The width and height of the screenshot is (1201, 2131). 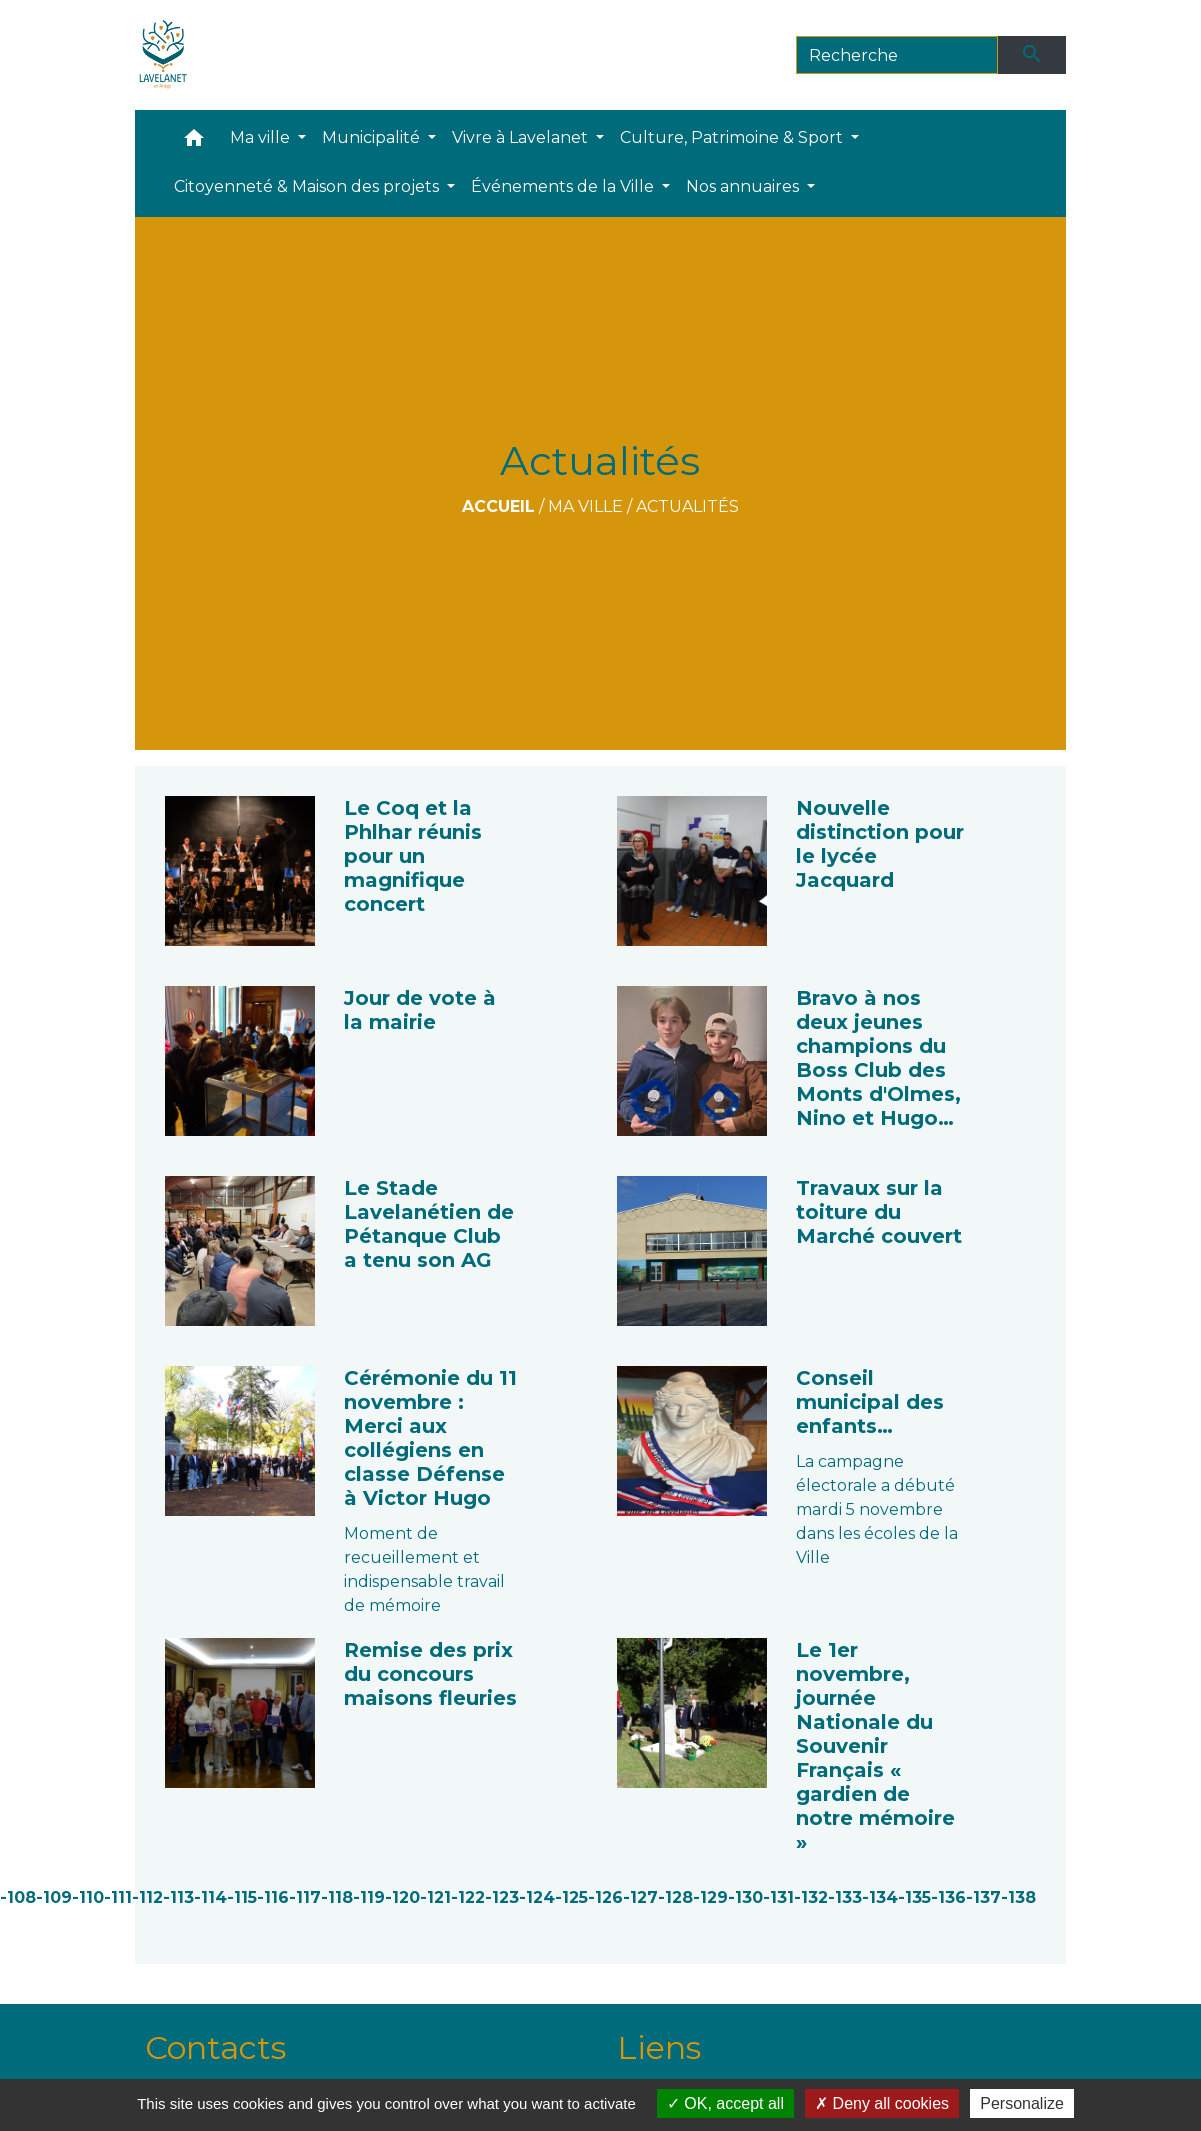 What do you see at coordinates (659, 2047) in the screenshot?
I see `Liens` at bounding box center [659, 2047].